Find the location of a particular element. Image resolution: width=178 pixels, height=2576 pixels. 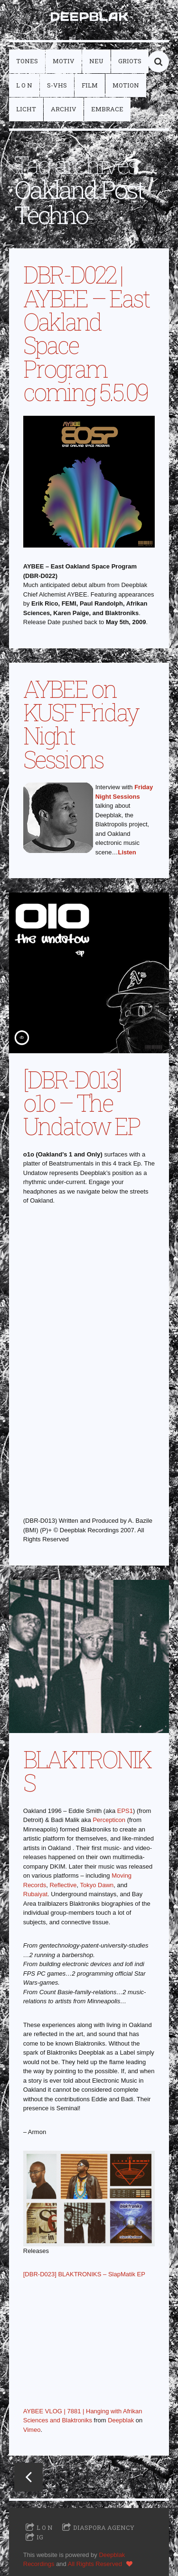

Reflective is located at coordinates (62, 1885).